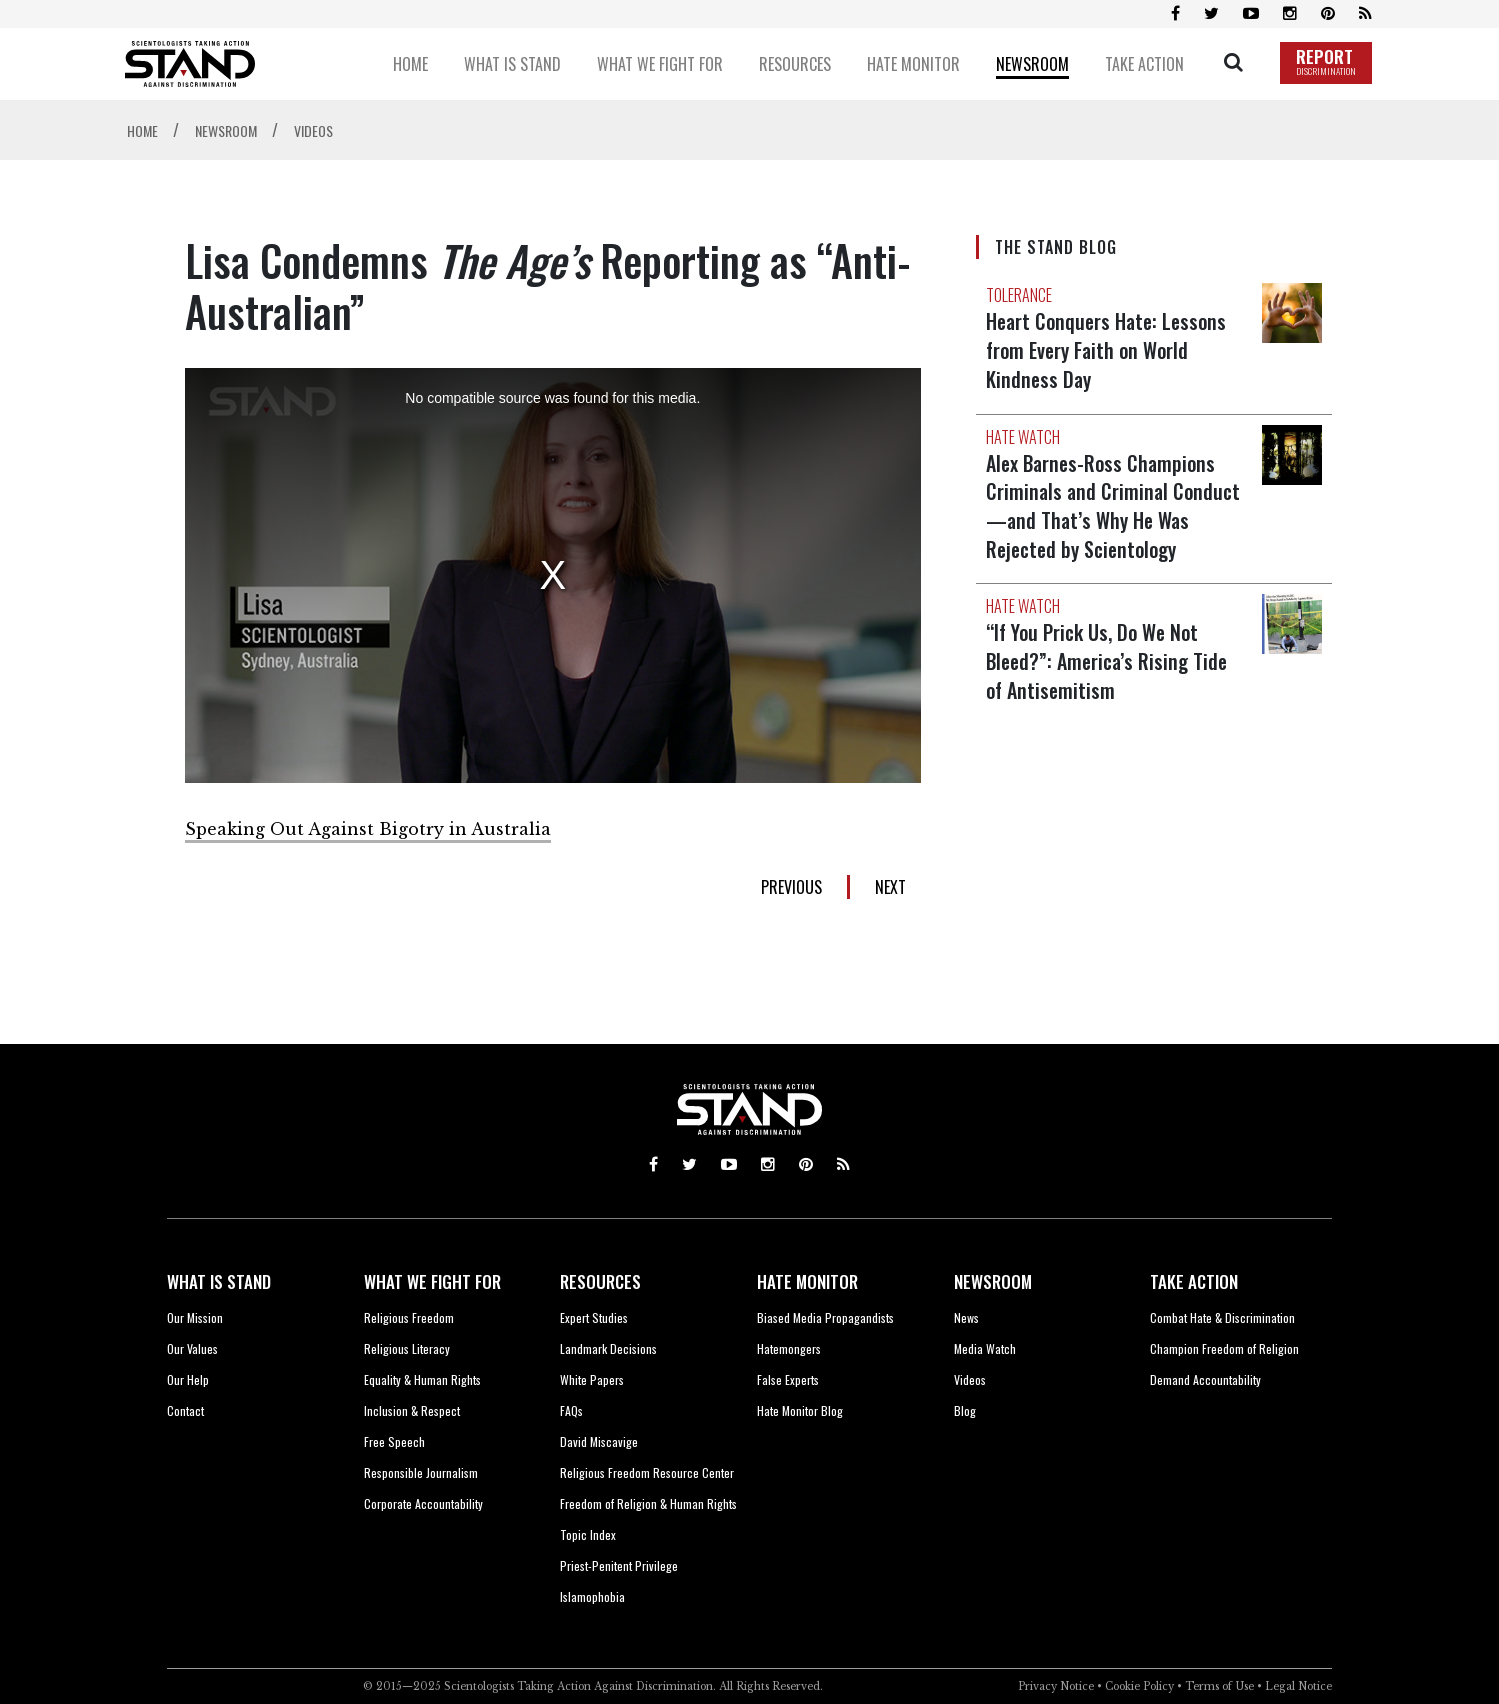 This screenshot has width=1499, height=1704. What do you see at coordinates (608, 1348) in the screenshot?
I see `Landmark Decisions` at bounding box center [608, 1348].